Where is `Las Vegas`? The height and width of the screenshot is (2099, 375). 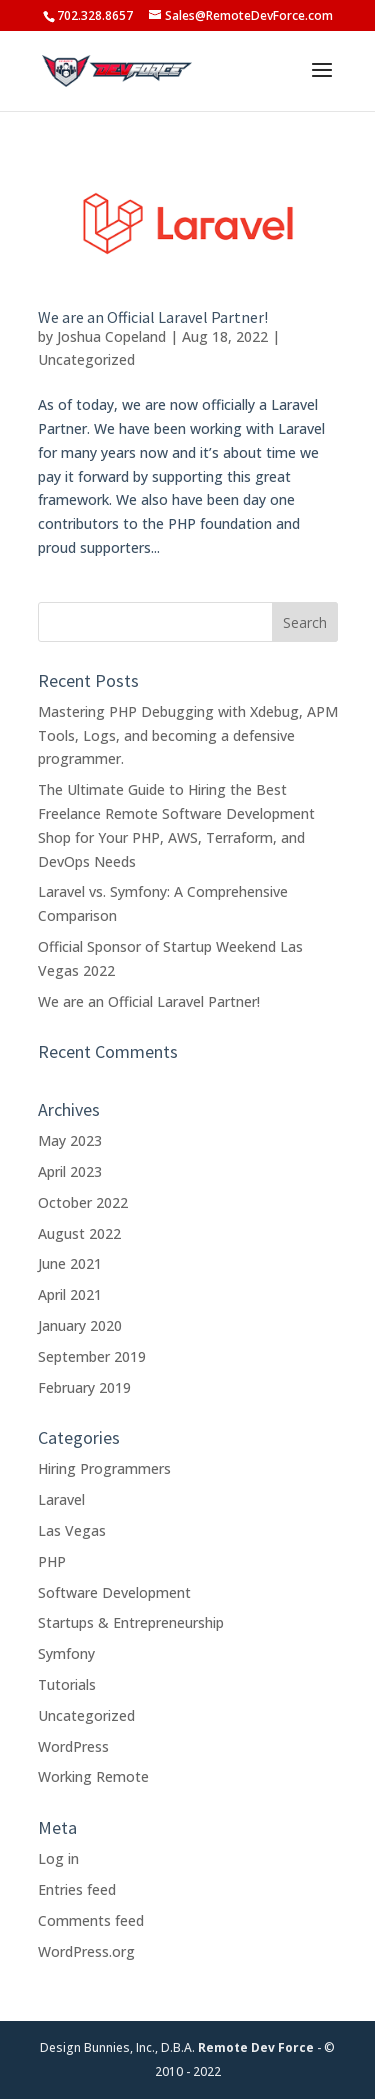
Las Vegas is located at coordinates (72, 1530).